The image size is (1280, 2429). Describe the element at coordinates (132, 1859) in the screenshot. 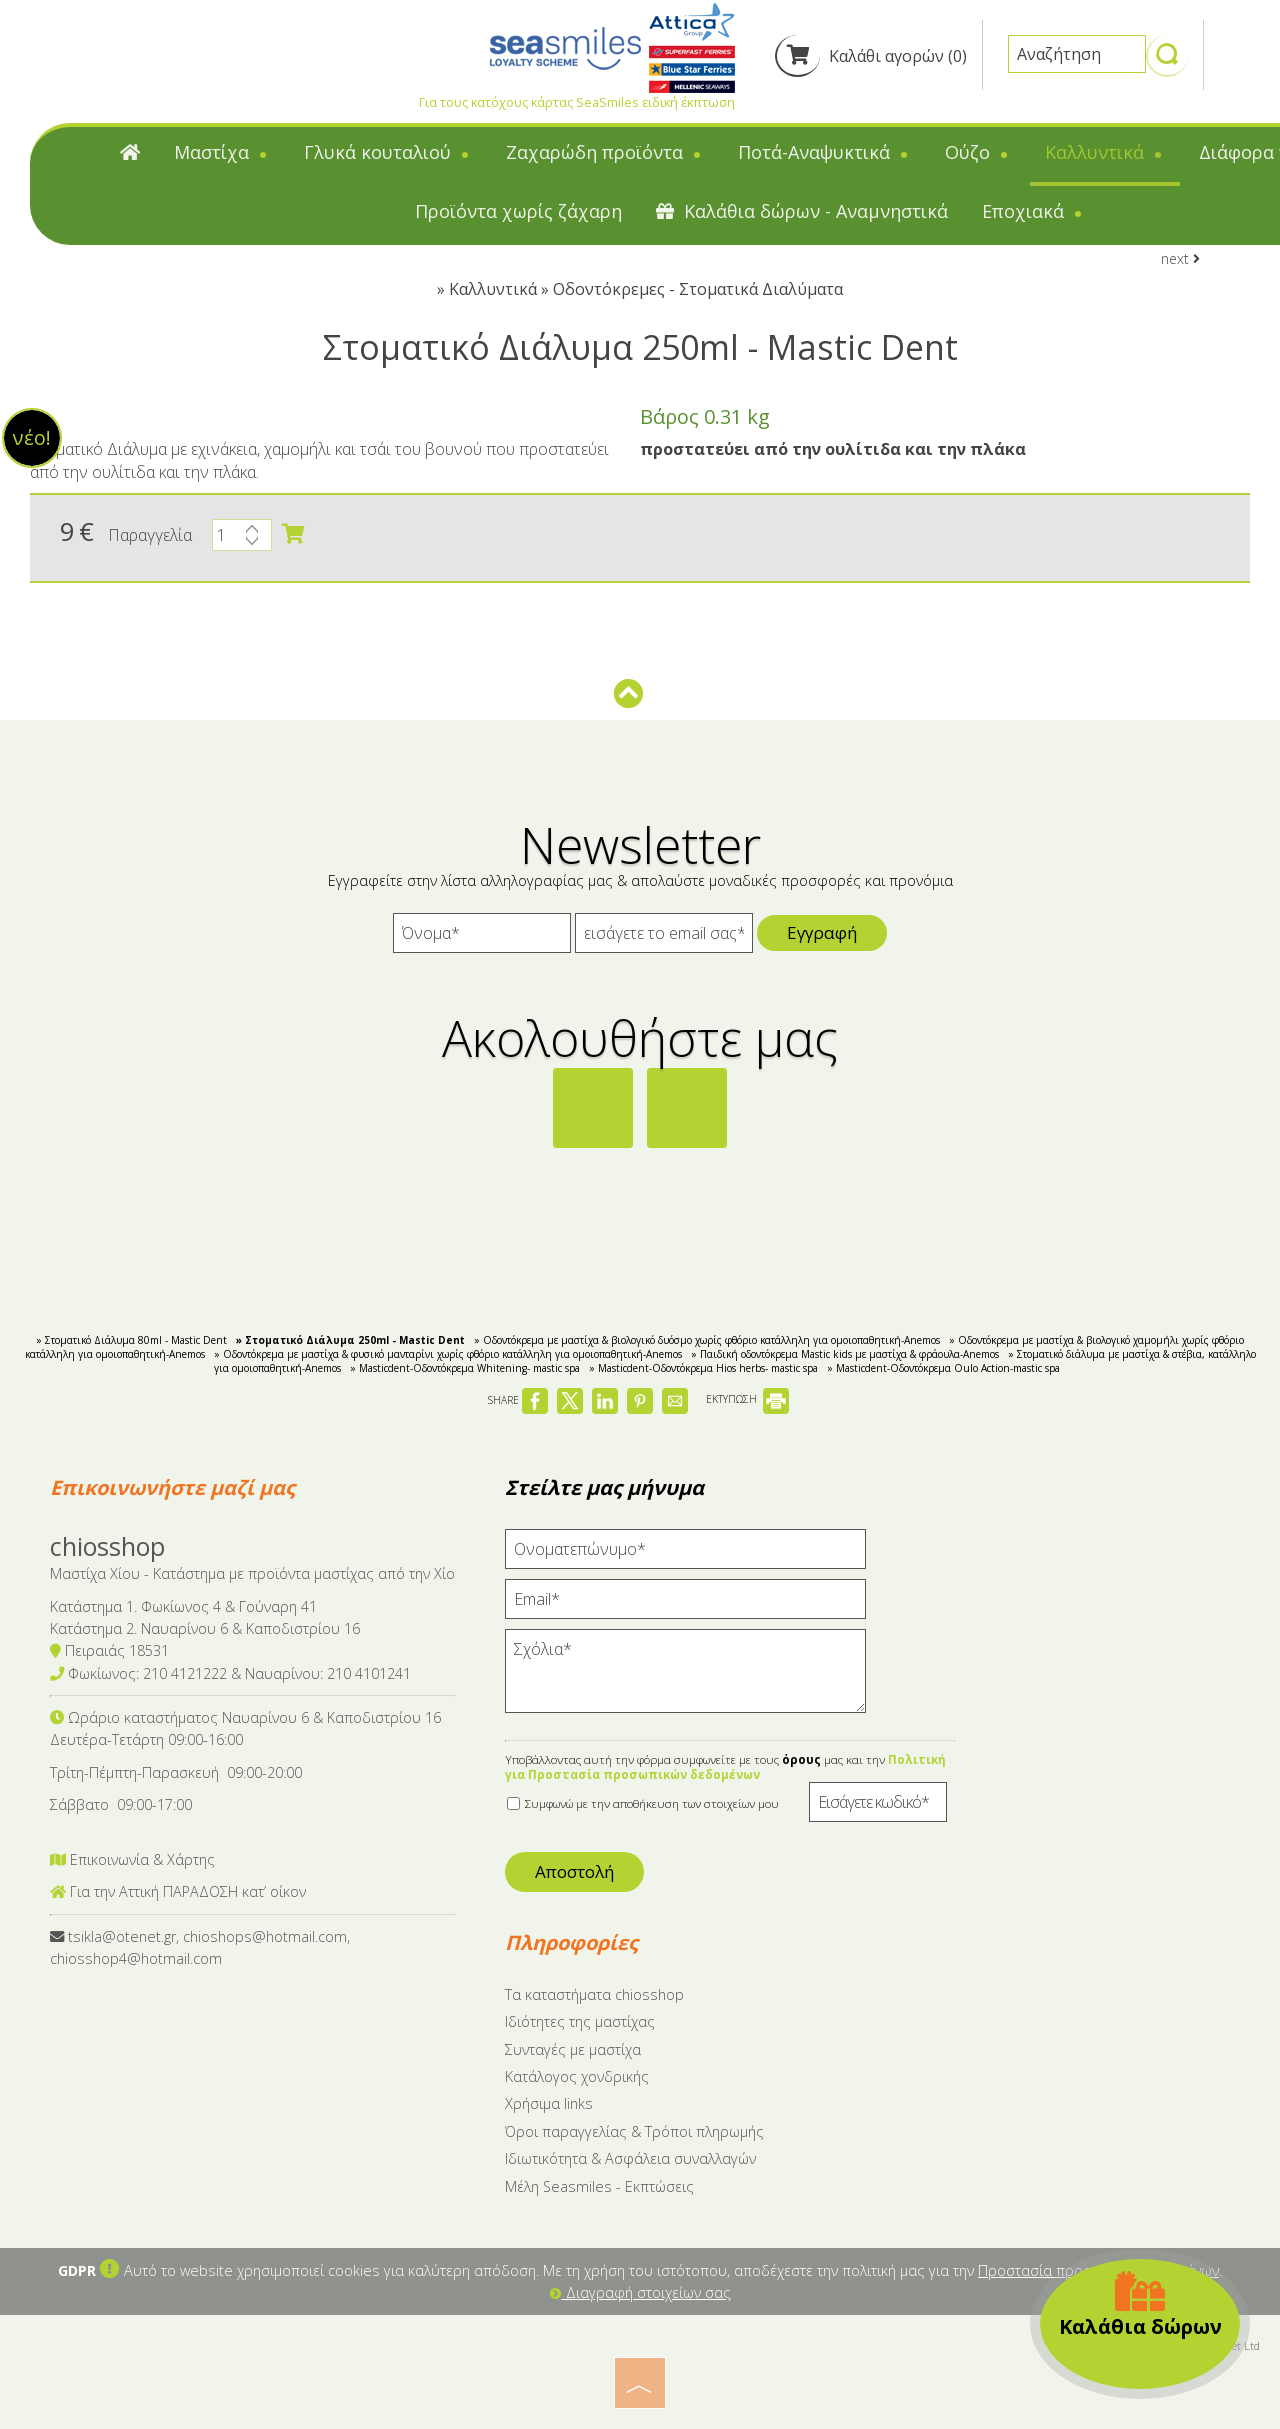

I see `Επικοινωνία & Χάρτης` at that location.